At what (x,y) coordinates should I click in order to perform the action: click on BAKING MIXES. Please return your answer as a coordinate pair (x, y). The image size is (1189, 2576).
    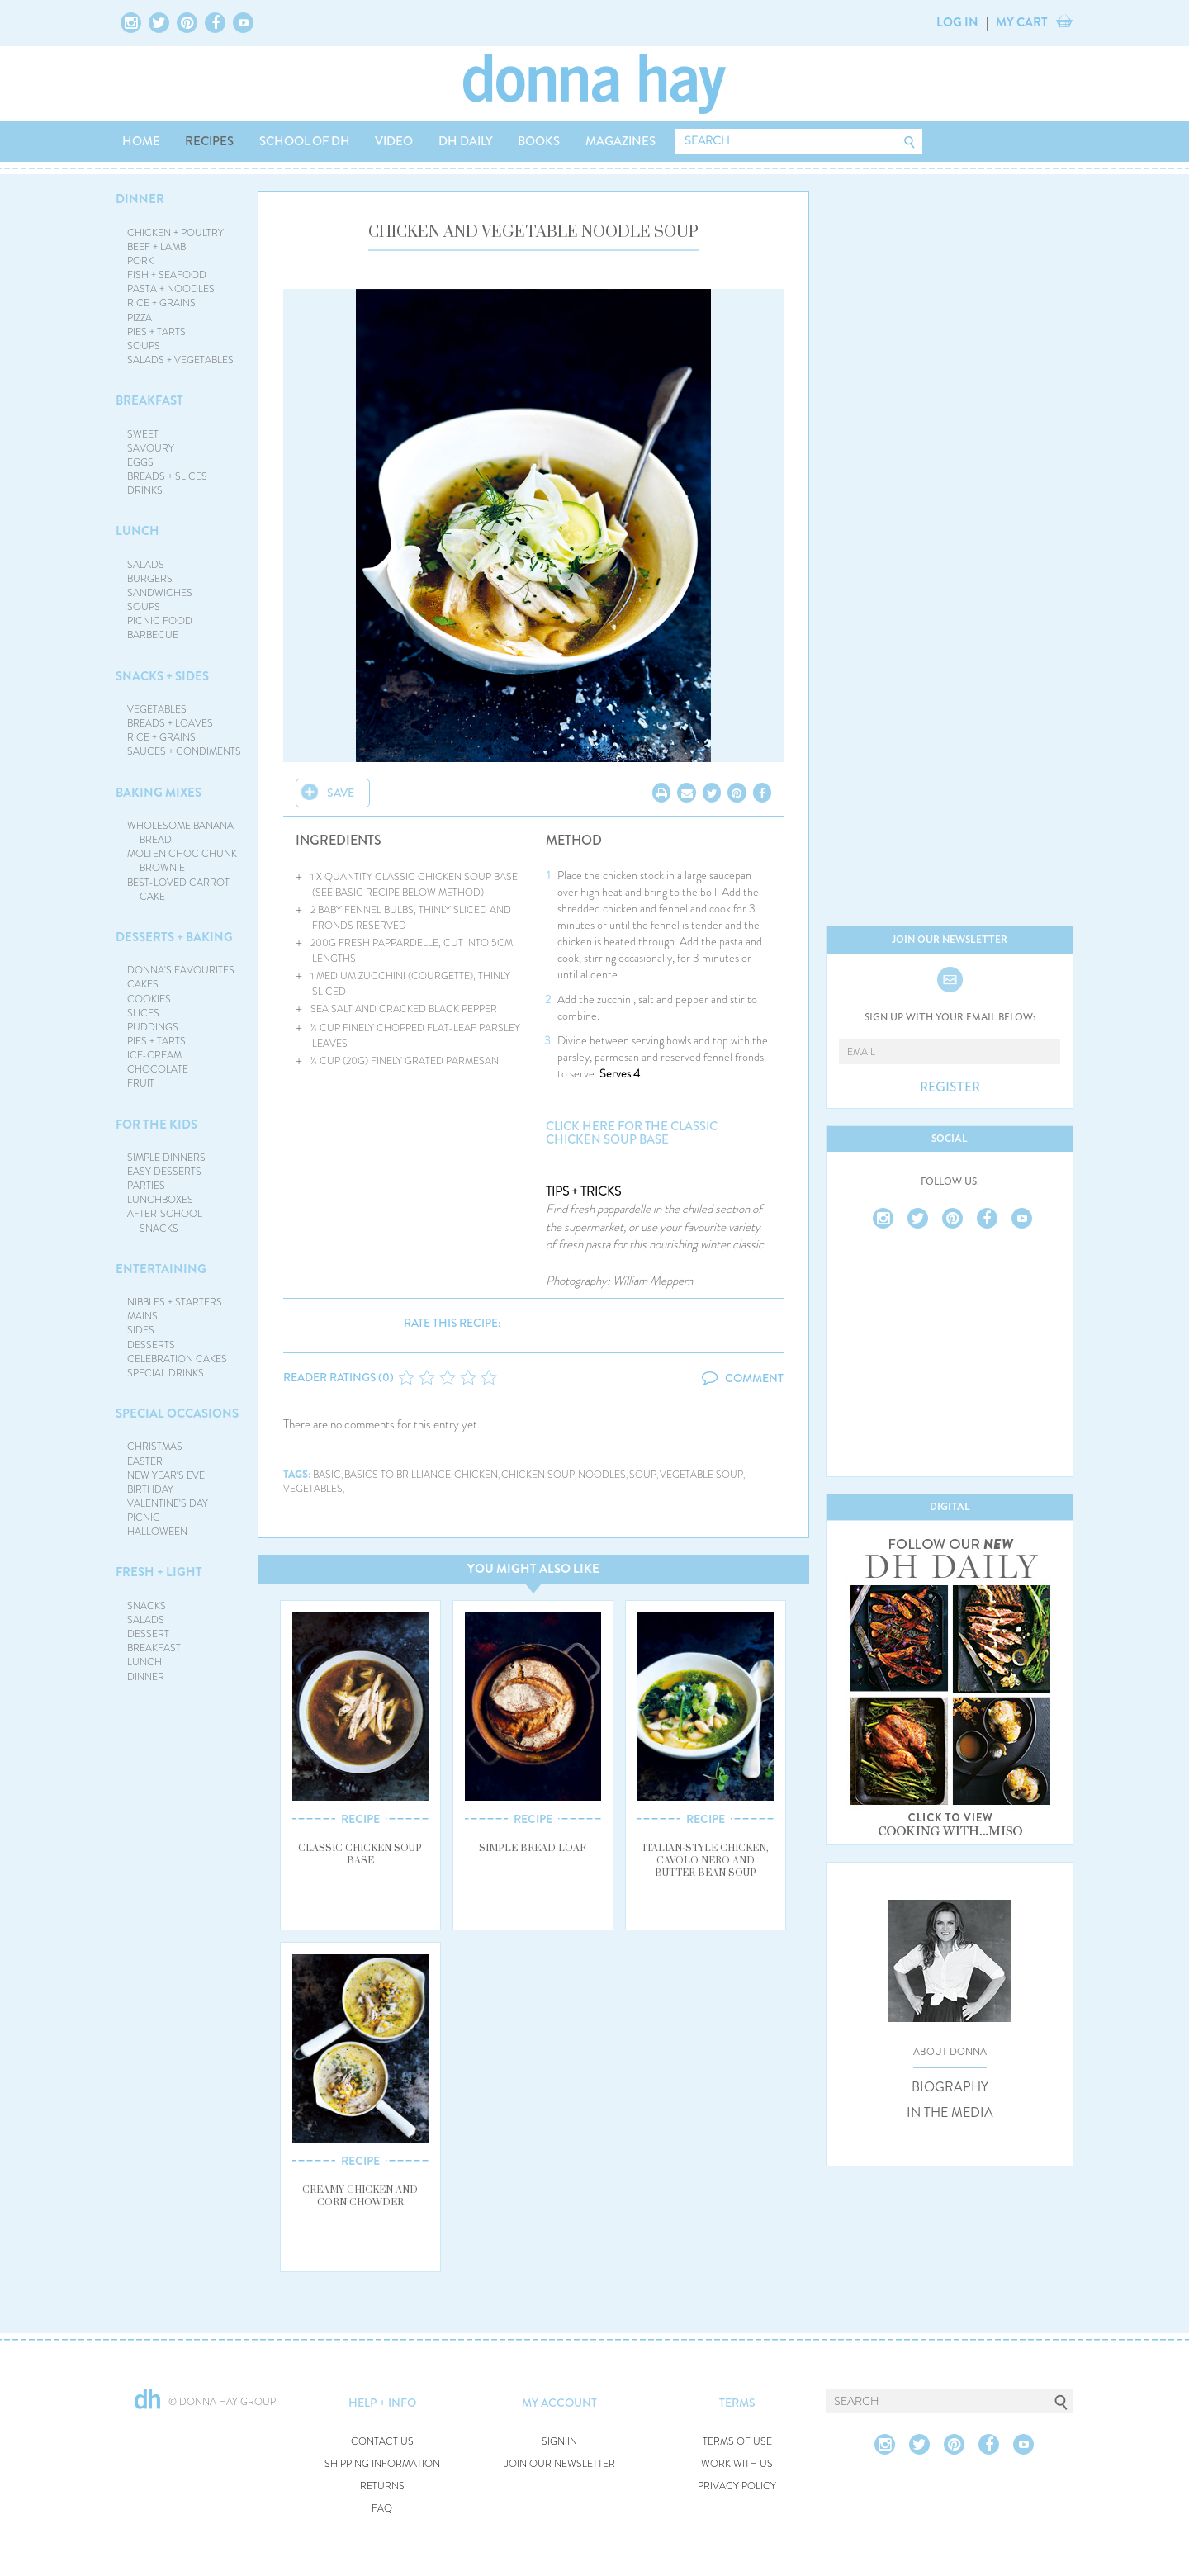
    Looking at the image, I should click on (158, 793).